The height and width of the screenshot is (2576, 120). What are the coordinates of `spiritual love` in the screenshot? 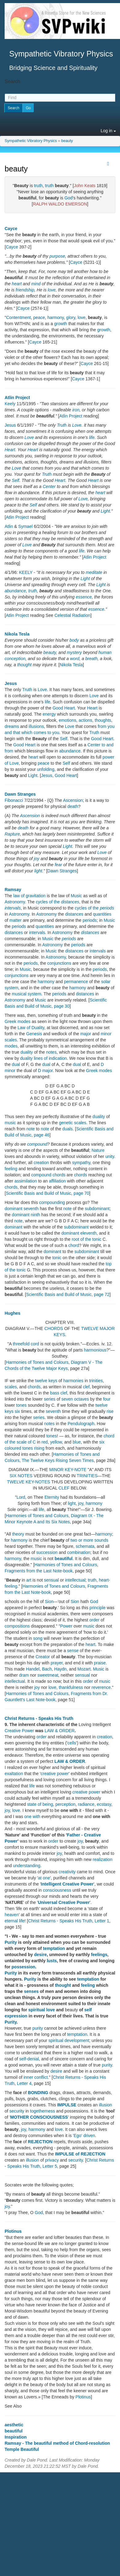 It's located at (41, 2009).